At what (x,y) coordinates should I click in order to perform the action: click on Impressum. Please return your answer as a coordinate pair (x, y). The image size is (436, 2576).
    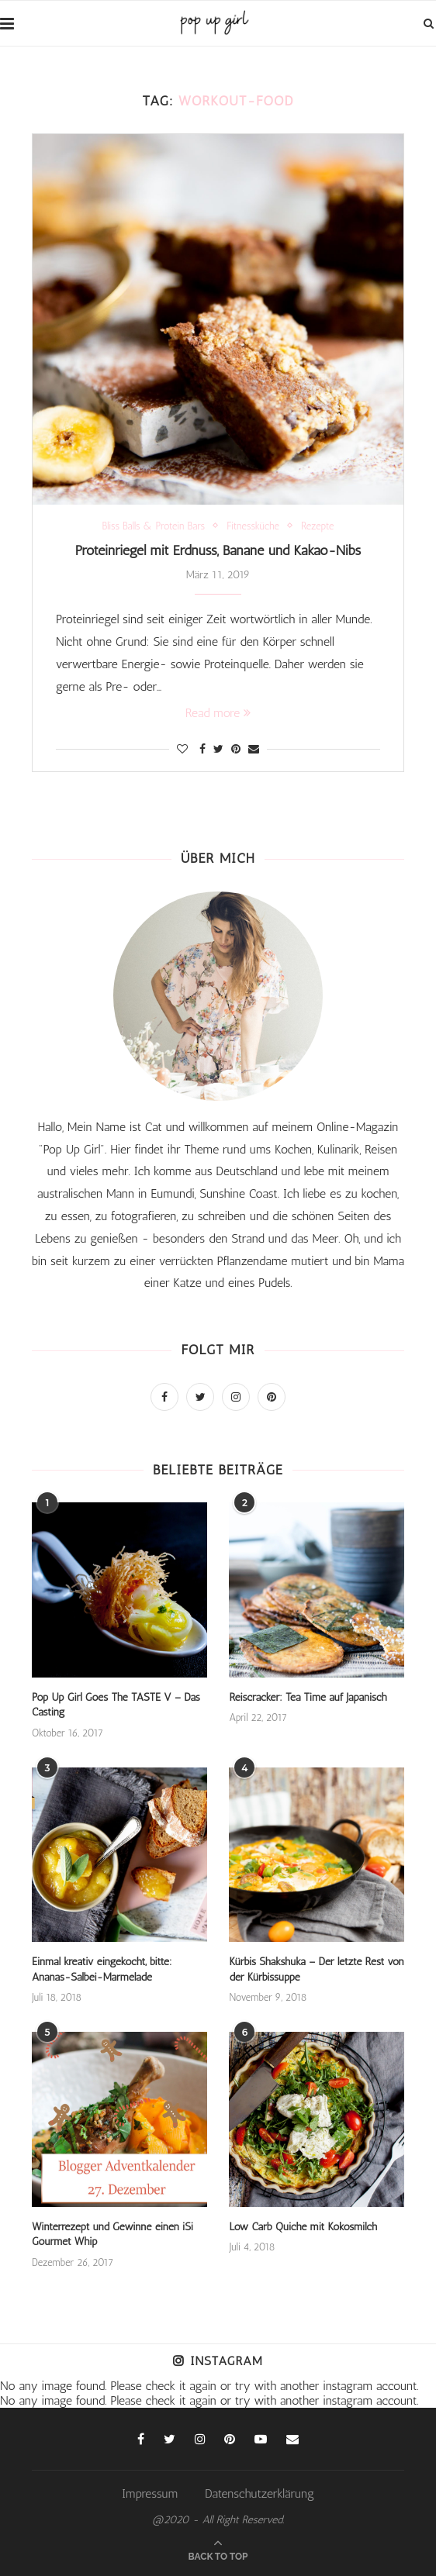
    Looking at the image, I should click on (150, 2493).